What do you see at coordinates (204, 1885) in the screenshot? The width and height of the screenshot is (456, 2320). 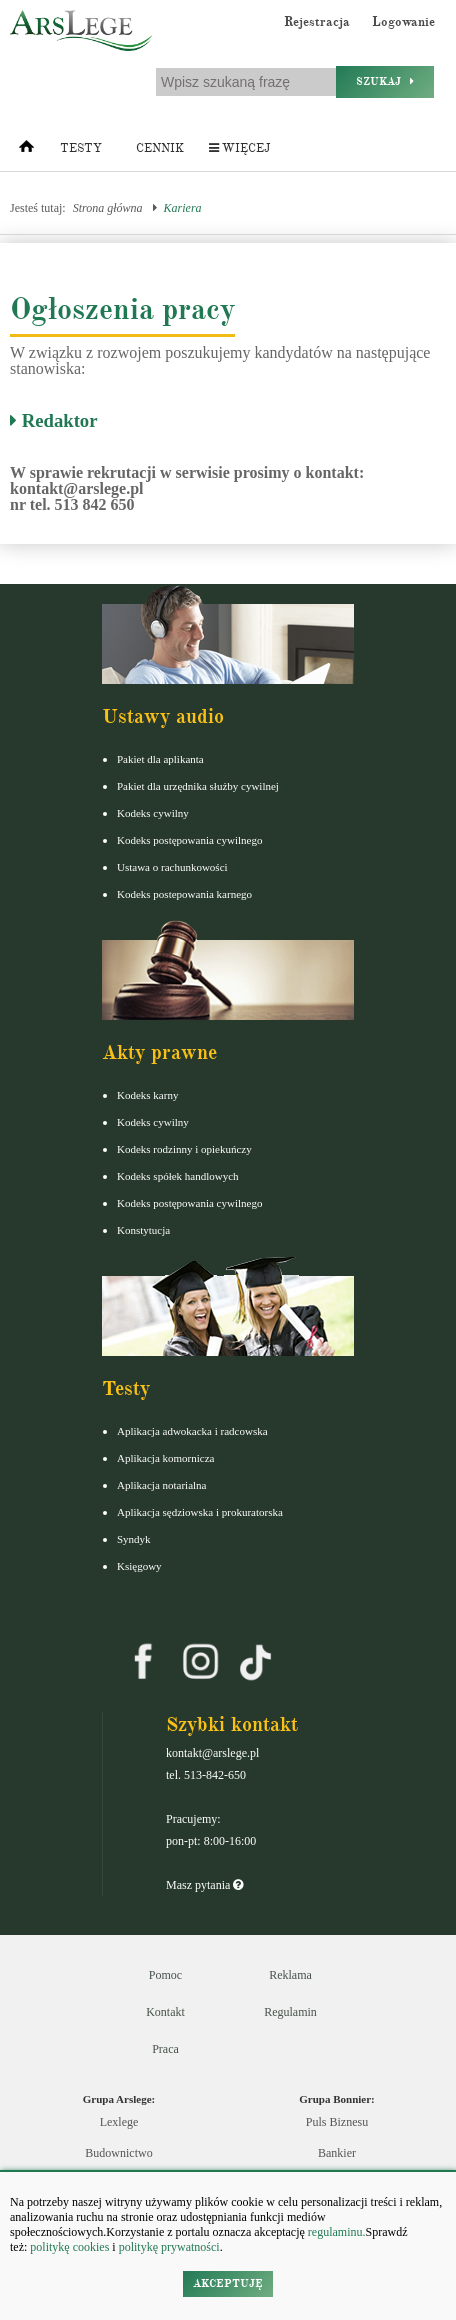 I see `Masz pytania` at bounding box center [204, 1885].